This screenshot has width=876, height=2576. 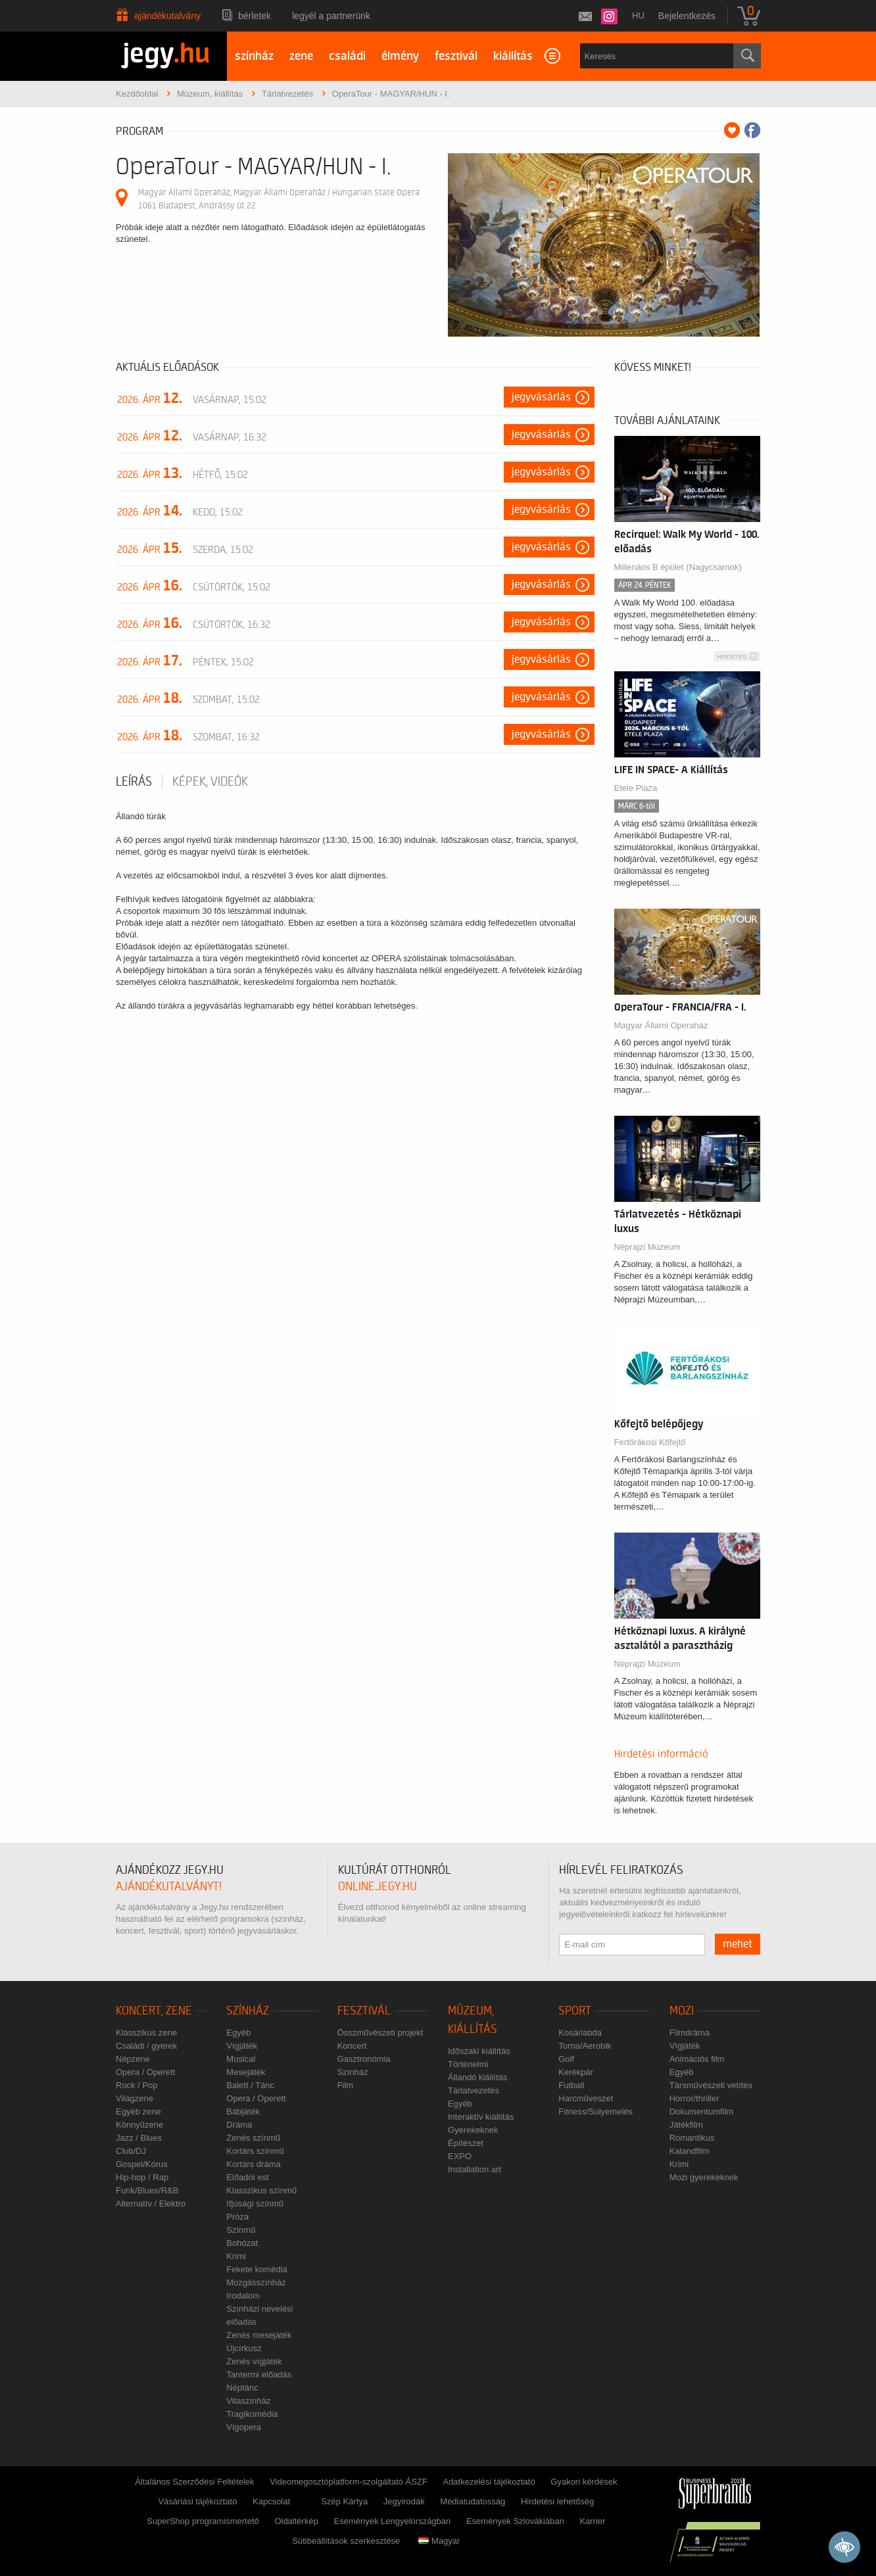 I want to click on Képek, videók [tab], so click(x=210, y=782).